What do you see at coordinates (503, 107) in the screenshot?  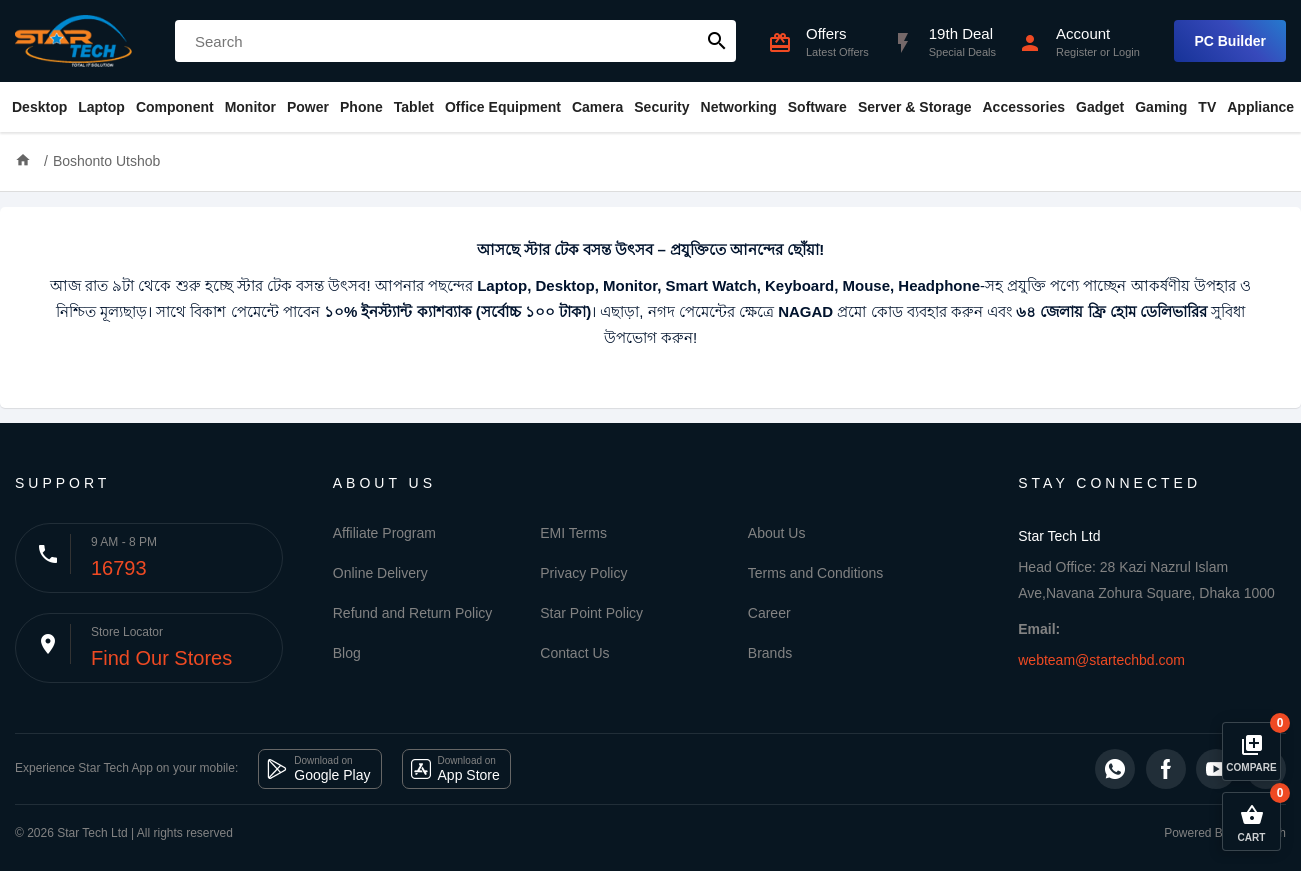 I see `Office Equipment` at bounding box center [503, 107].